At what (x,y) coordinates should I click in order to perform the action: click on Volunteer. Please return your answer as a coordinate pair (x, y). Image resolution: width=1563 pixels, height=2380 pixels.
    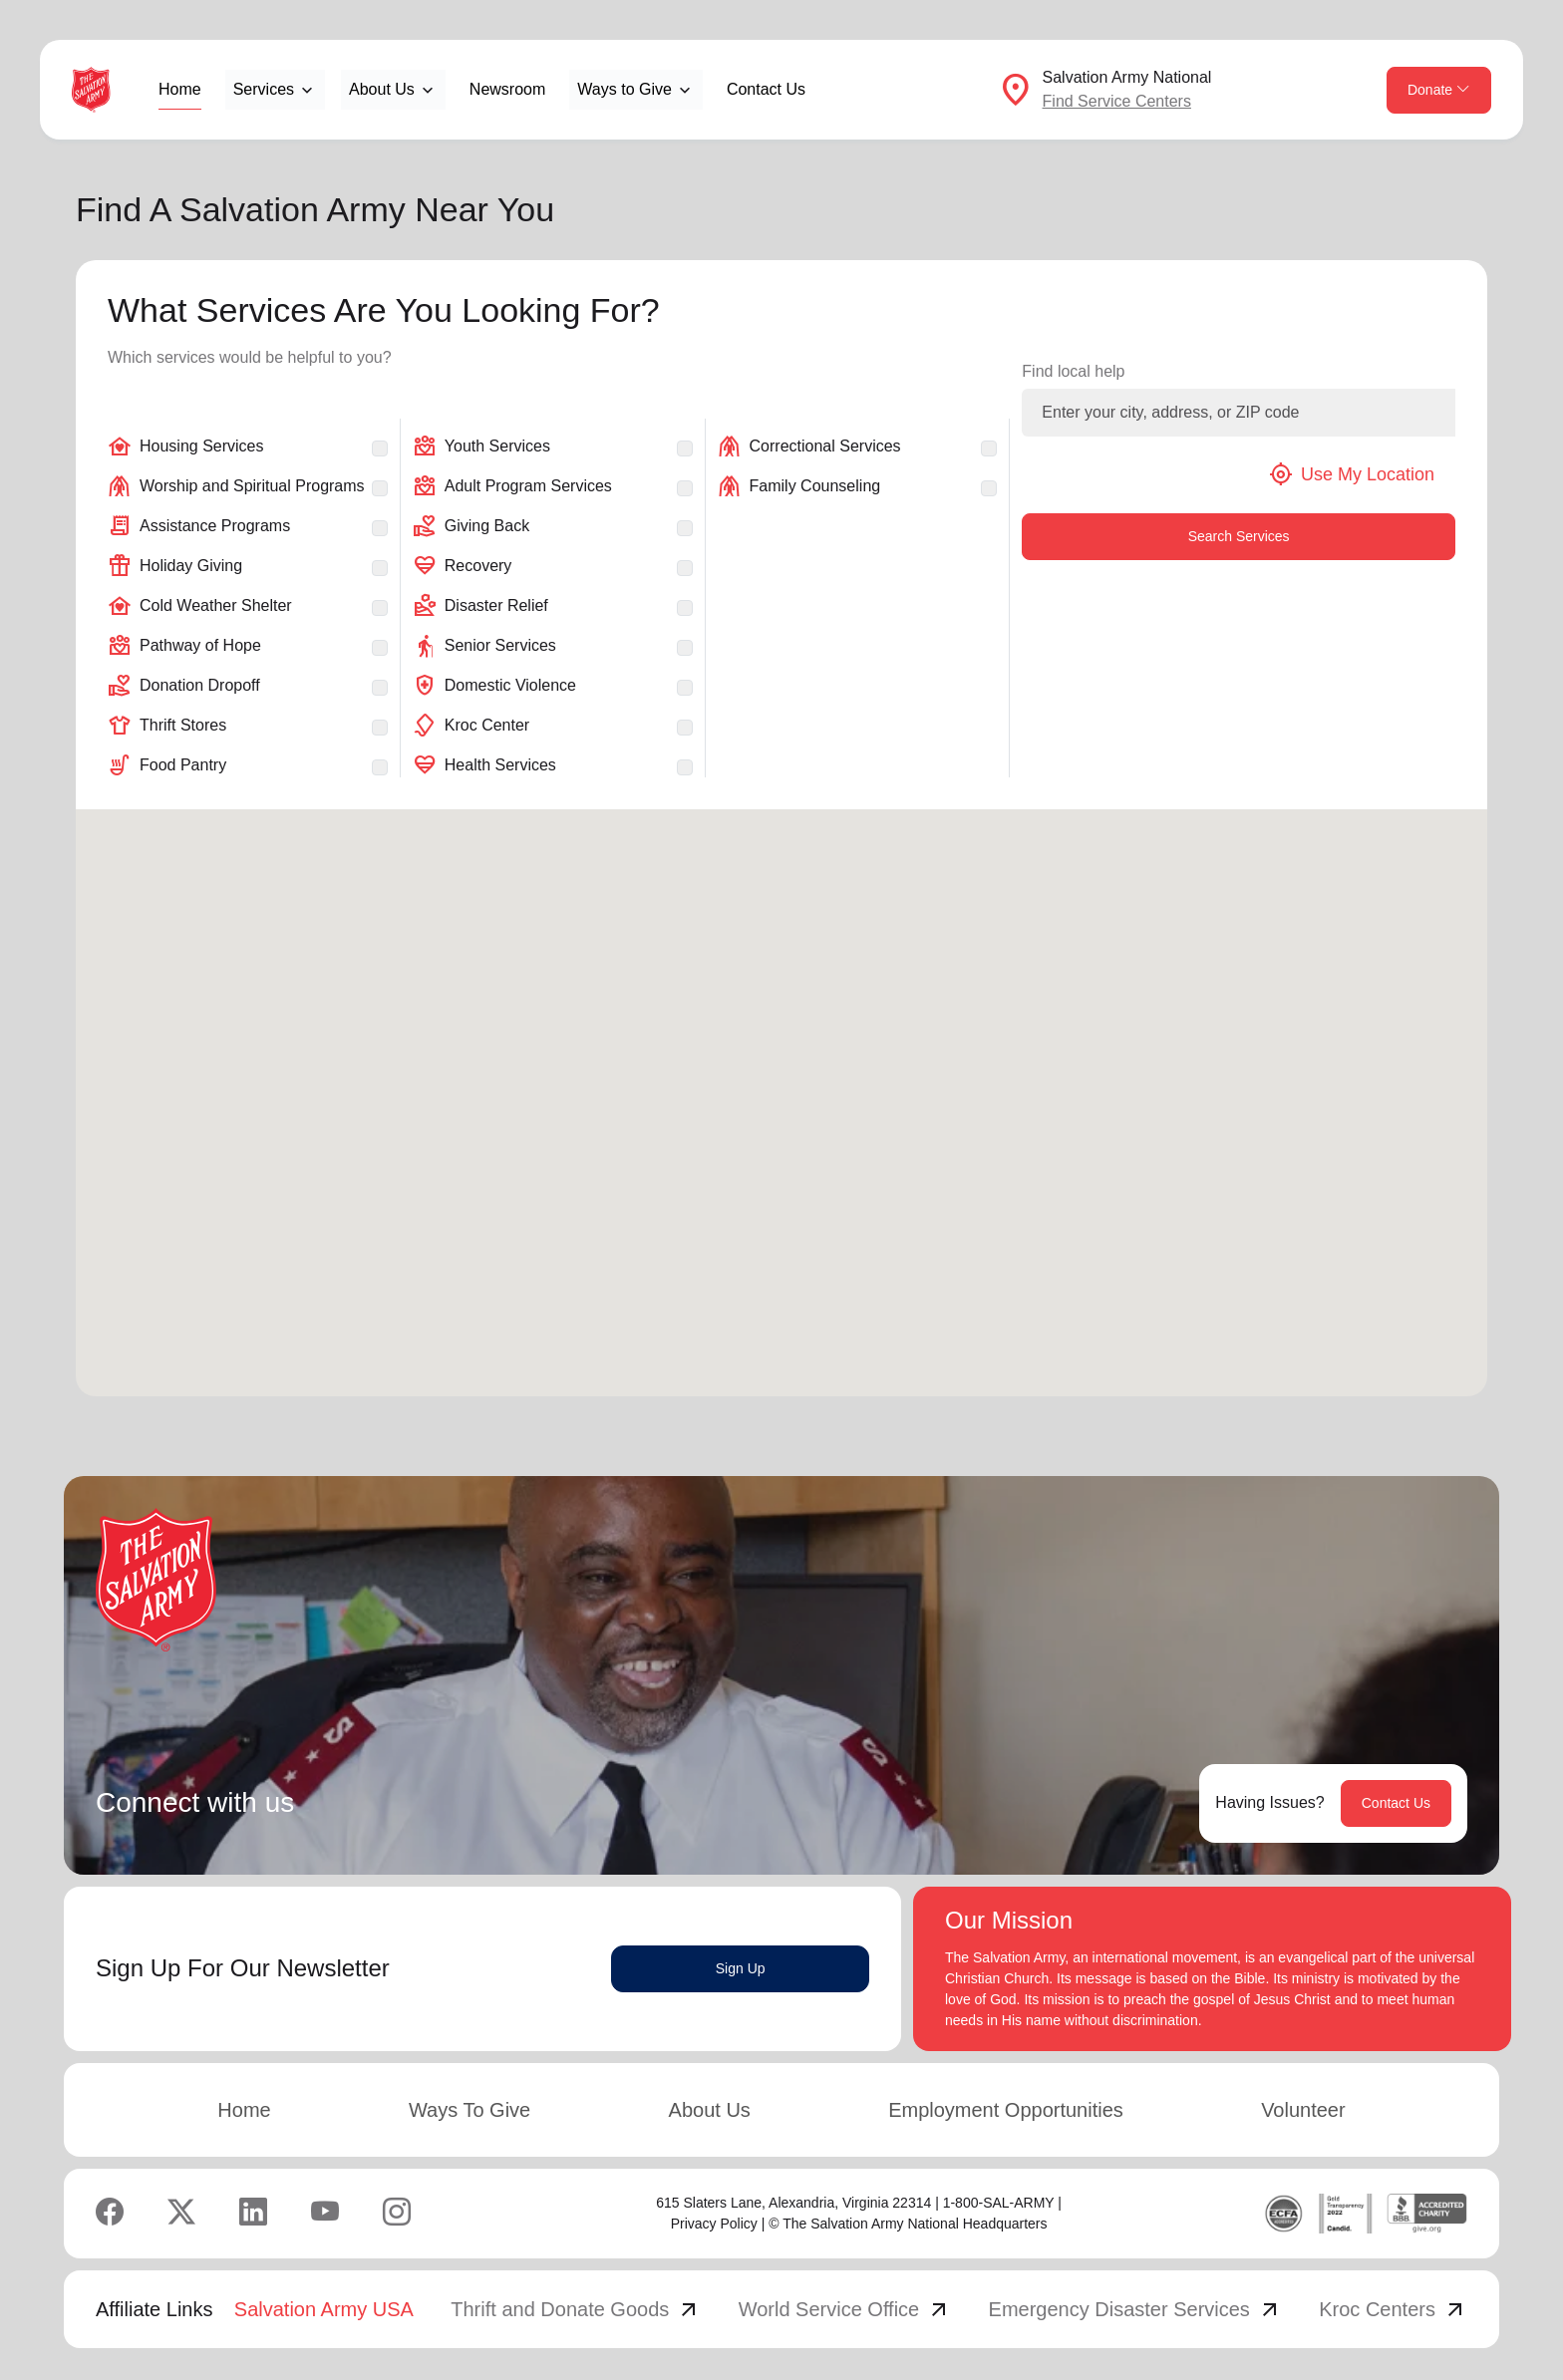
    Looking at the image, I should click on (1303, 2110).